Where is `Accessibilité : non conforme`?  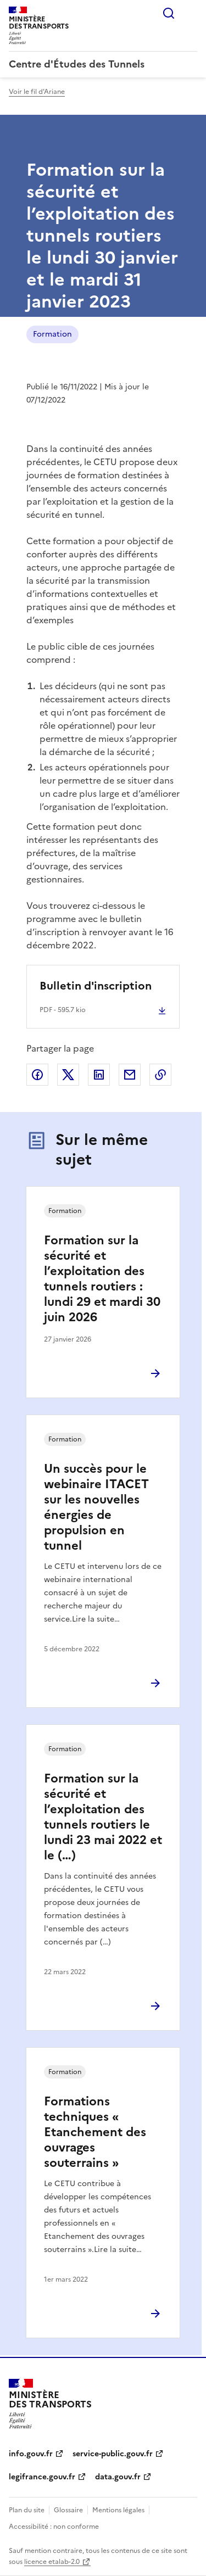
Accessibilité : non conforme is located at coordinates (54, 2527).